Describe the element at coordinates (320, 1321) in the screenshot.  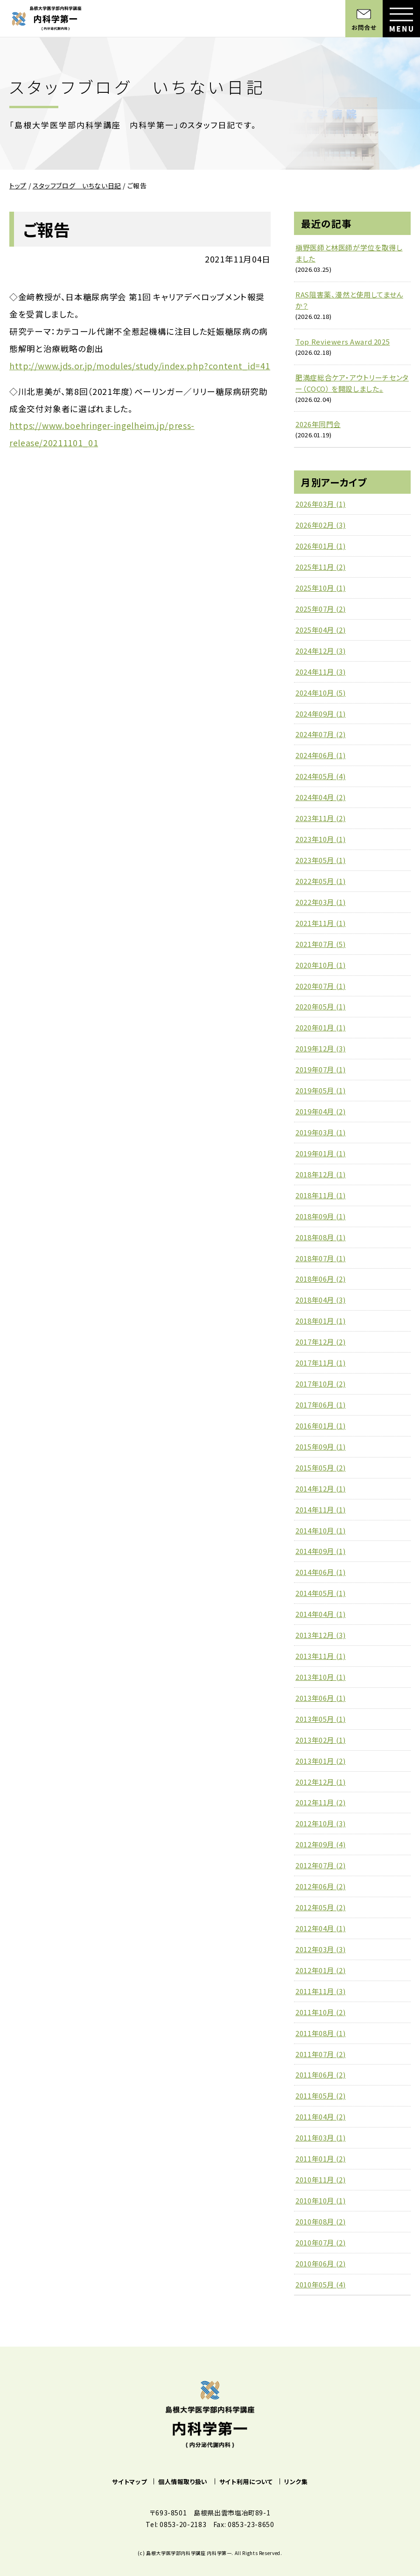
I see `2018年01月 (1)` at that location.